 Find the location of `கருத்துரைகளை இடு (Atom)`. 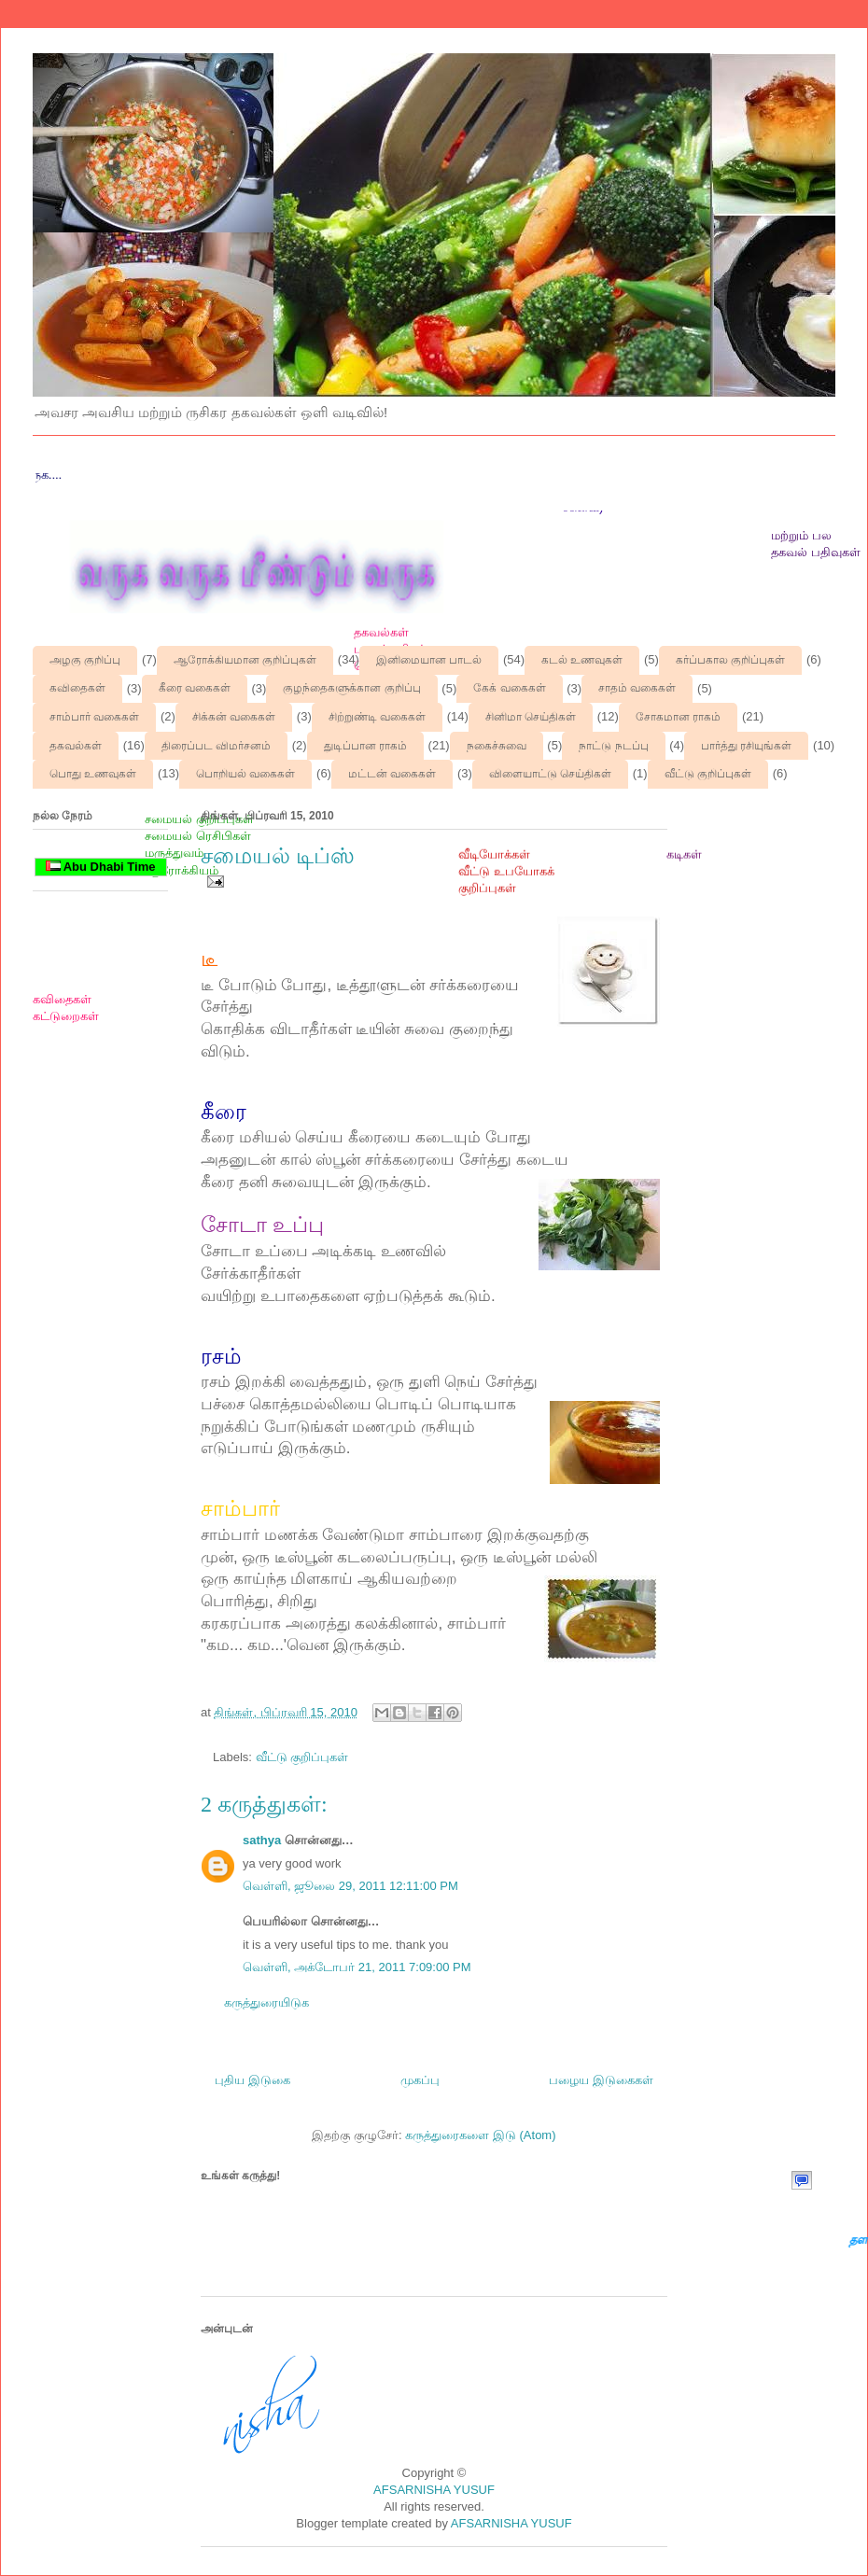

கருத்துரைகளை இடு (Atom) is located at coordinates (480, 2135).